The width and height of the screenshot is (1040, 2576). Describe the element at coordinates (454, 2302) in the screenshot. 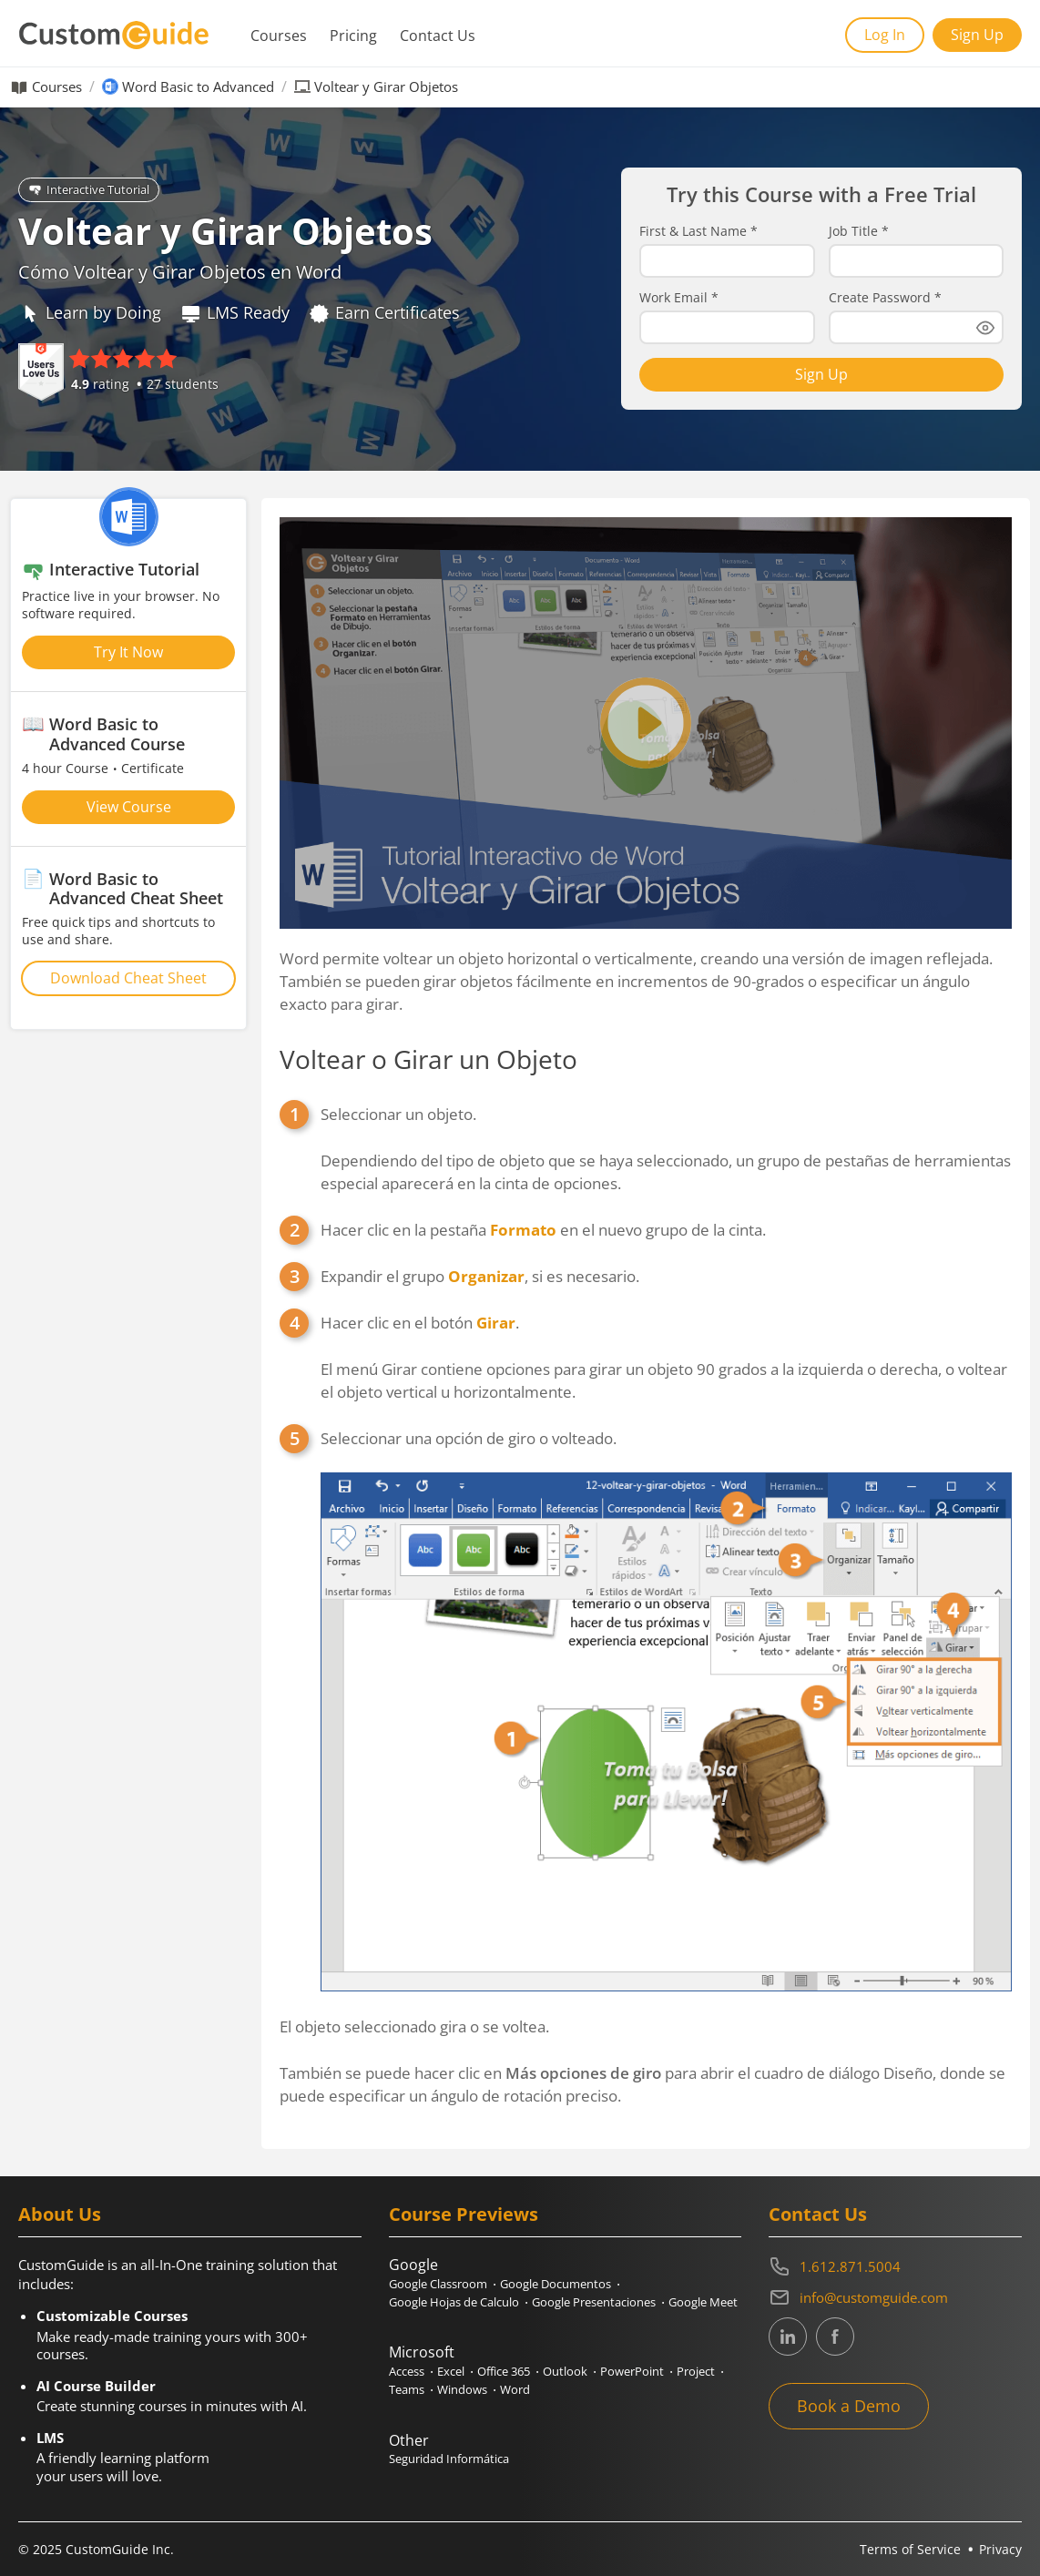

I see `Google Hojas de Calculo` at that location.